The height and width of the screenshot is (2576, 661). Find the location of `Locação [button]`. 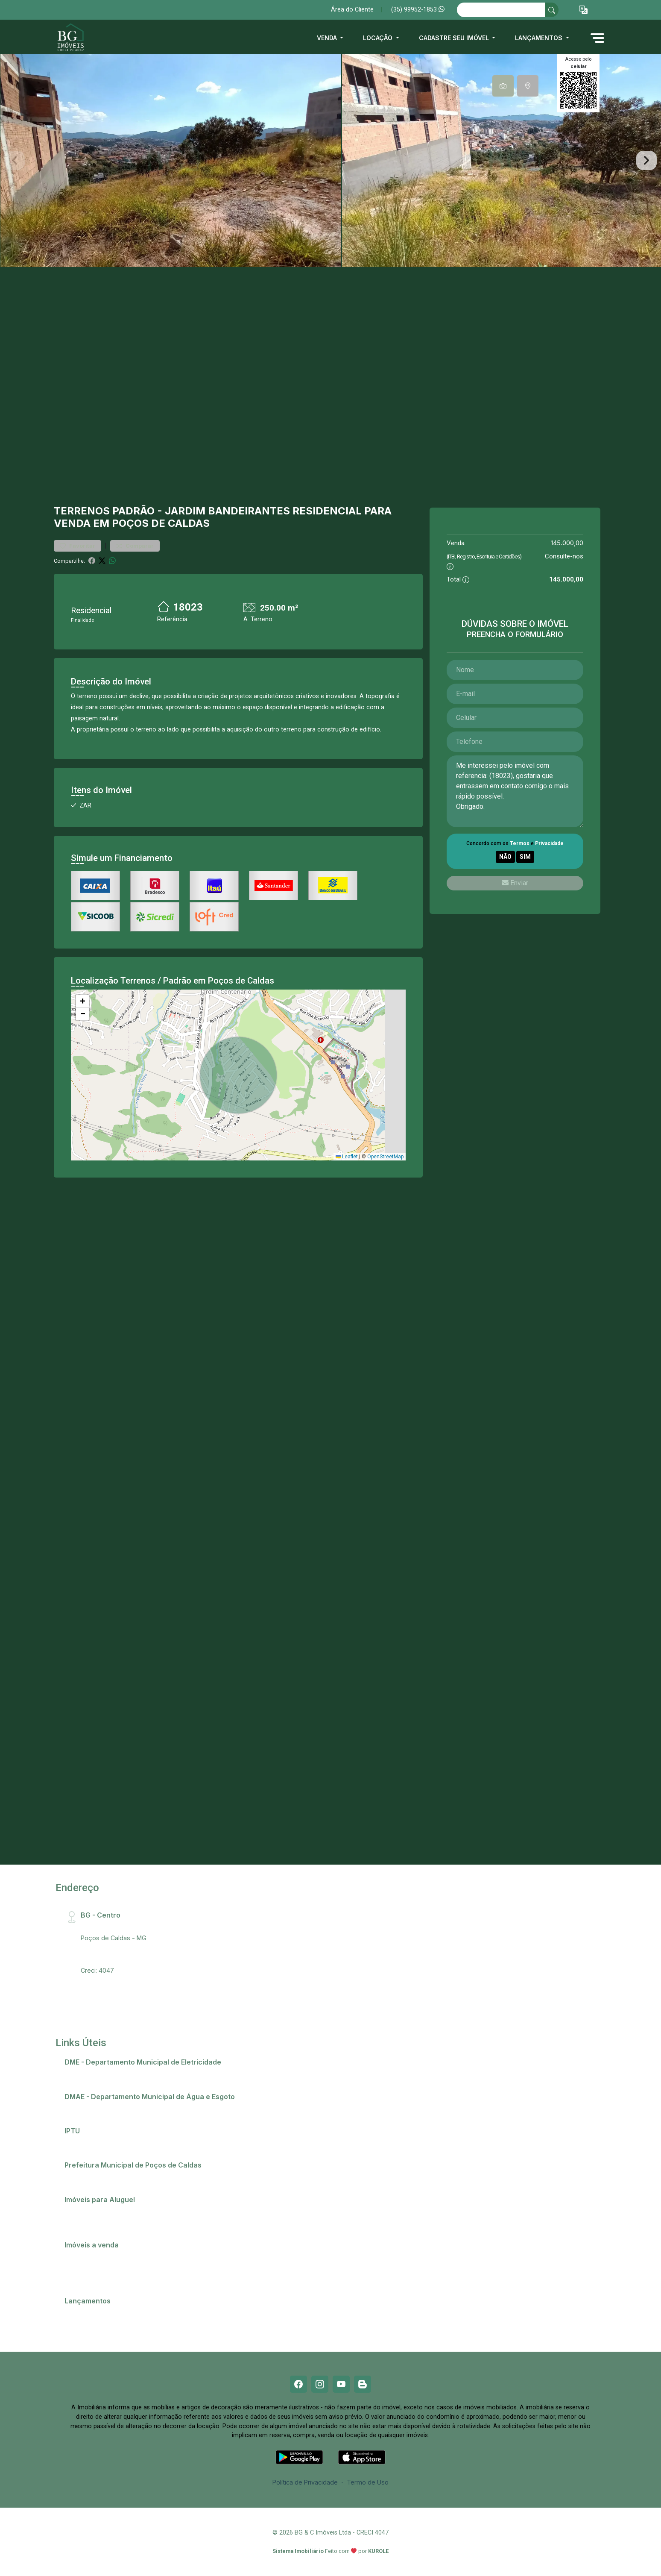

Locação [button] is located at coordinates (378, 37).